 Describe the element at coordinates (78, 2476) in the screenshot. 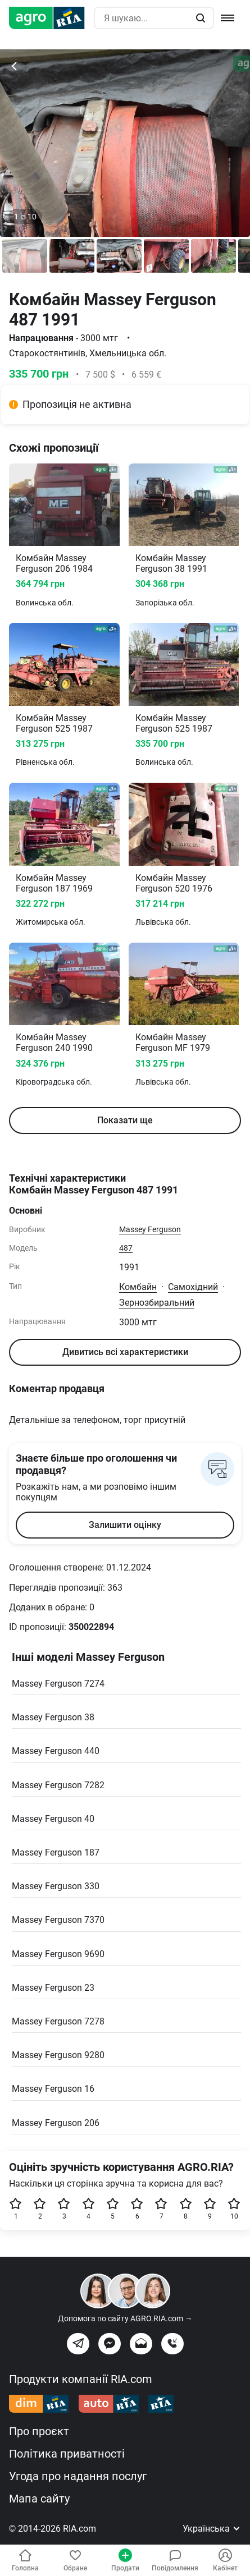

I see `Угода про надання послуг` at that location.